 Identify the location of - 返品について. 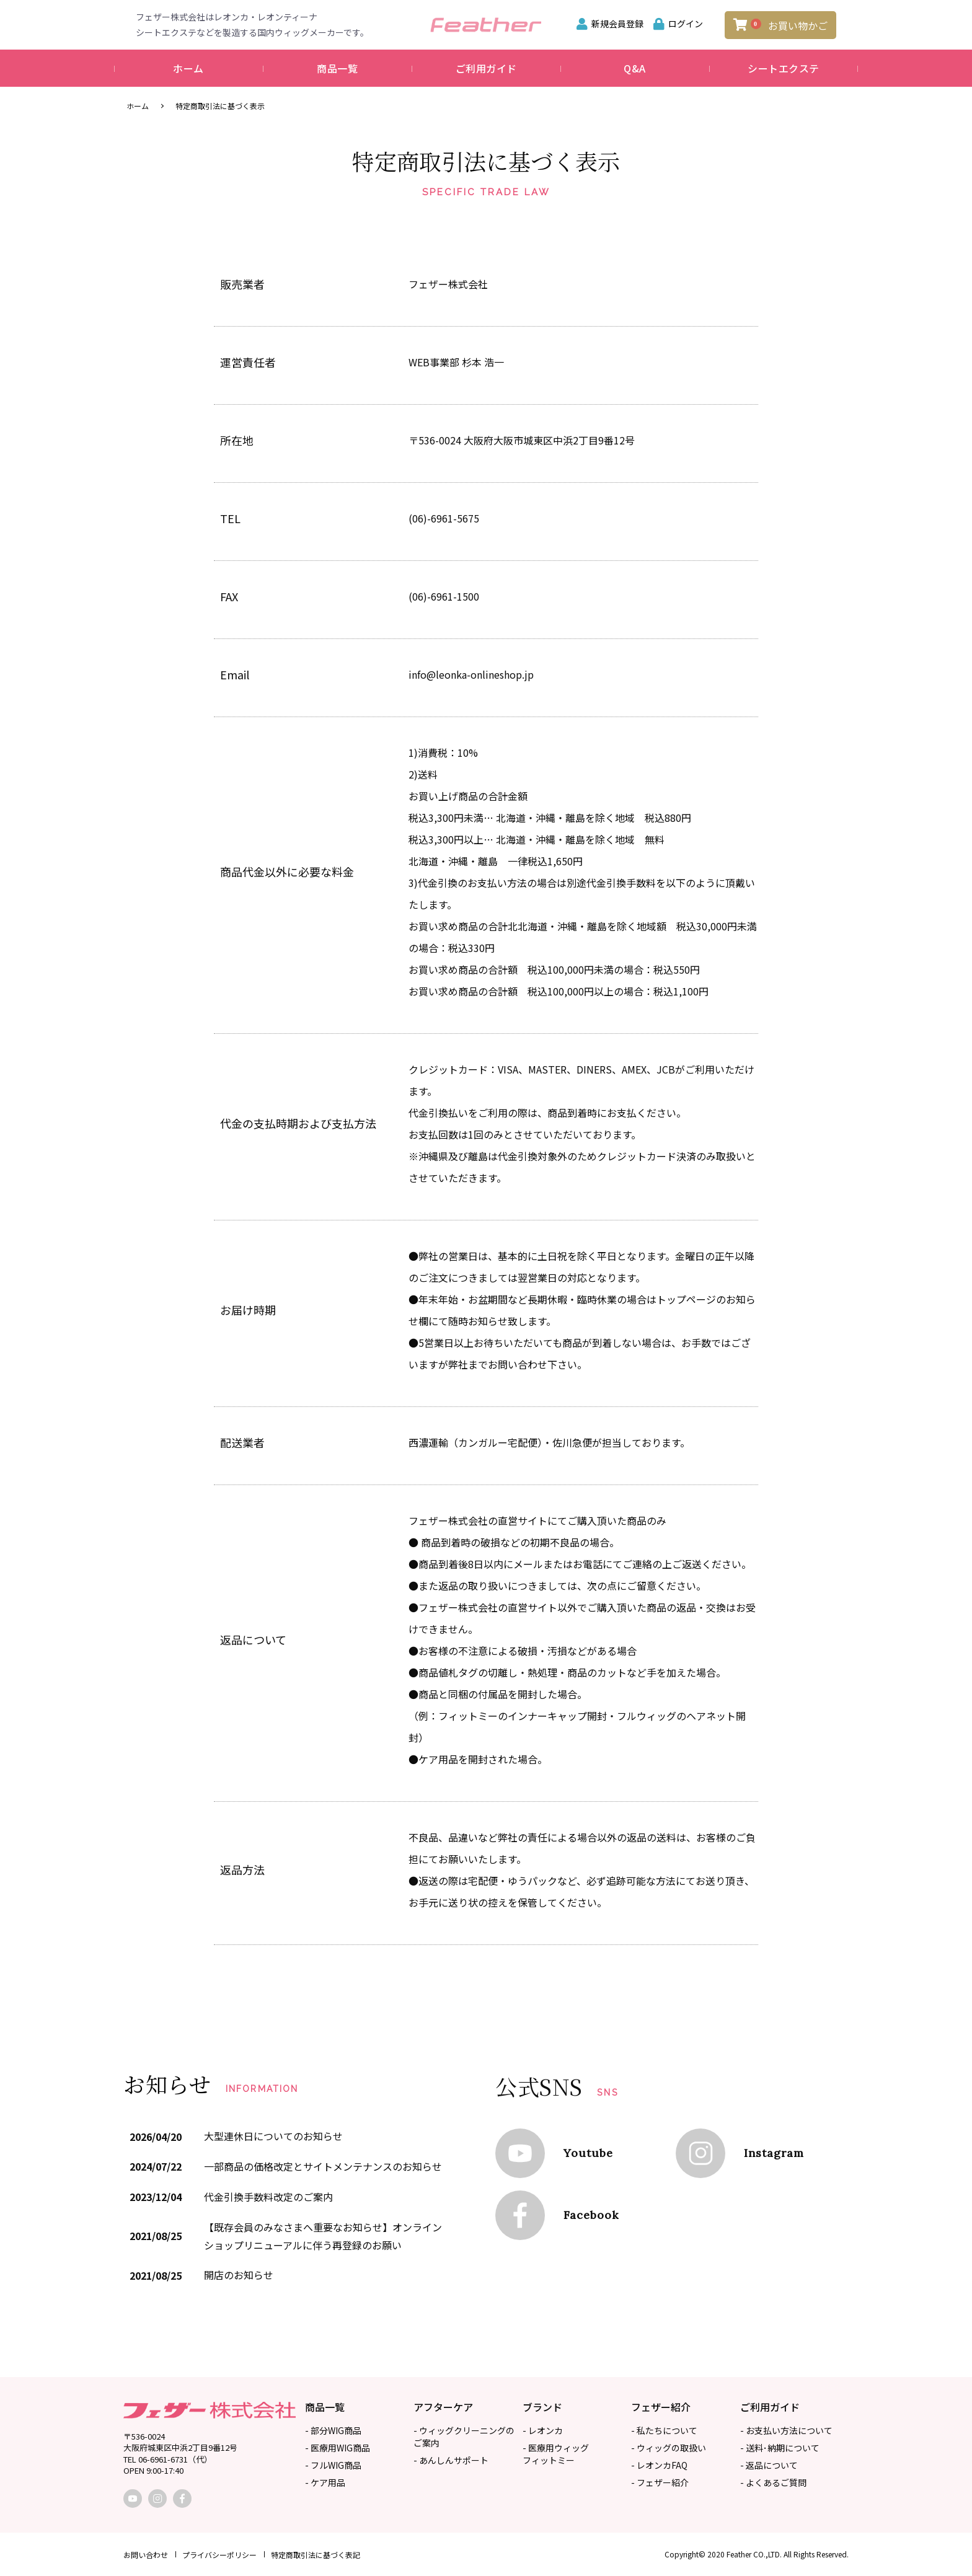
(769, 2465).